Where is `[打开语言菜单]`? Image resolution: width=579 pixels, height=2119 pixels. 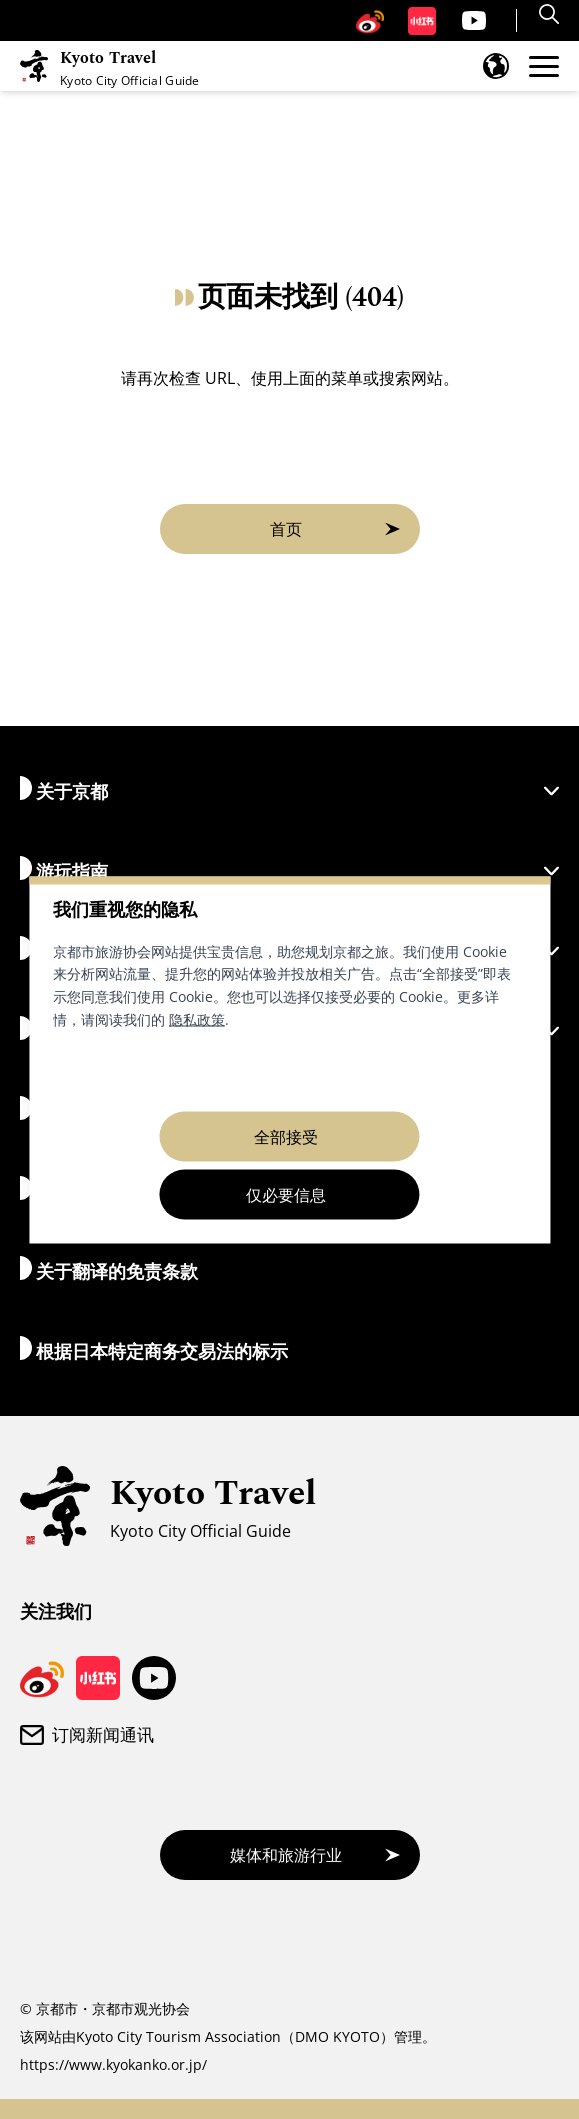 [打开语言菜单] is located at coordinates (496, 66).